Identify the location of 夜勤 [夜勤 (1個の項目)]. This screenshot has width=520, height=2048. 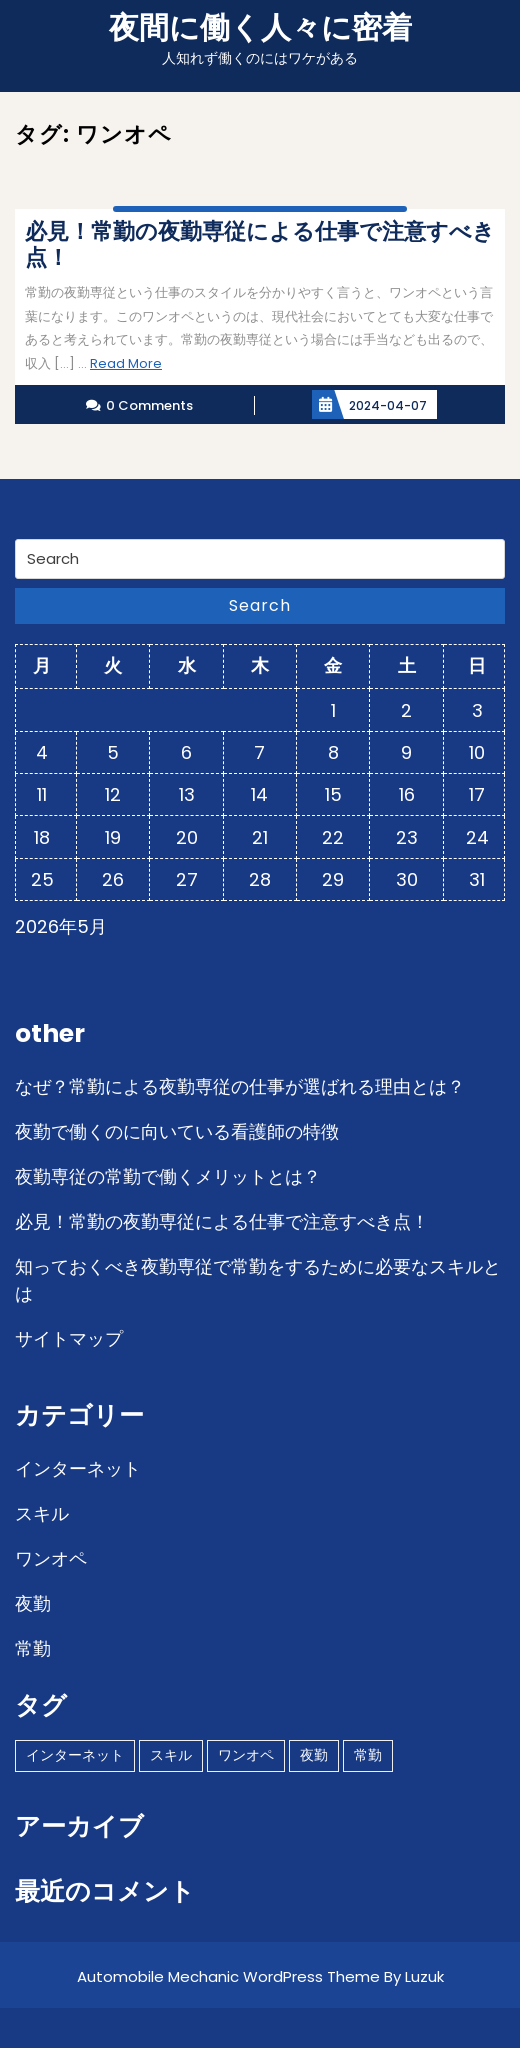
(314, 1755).